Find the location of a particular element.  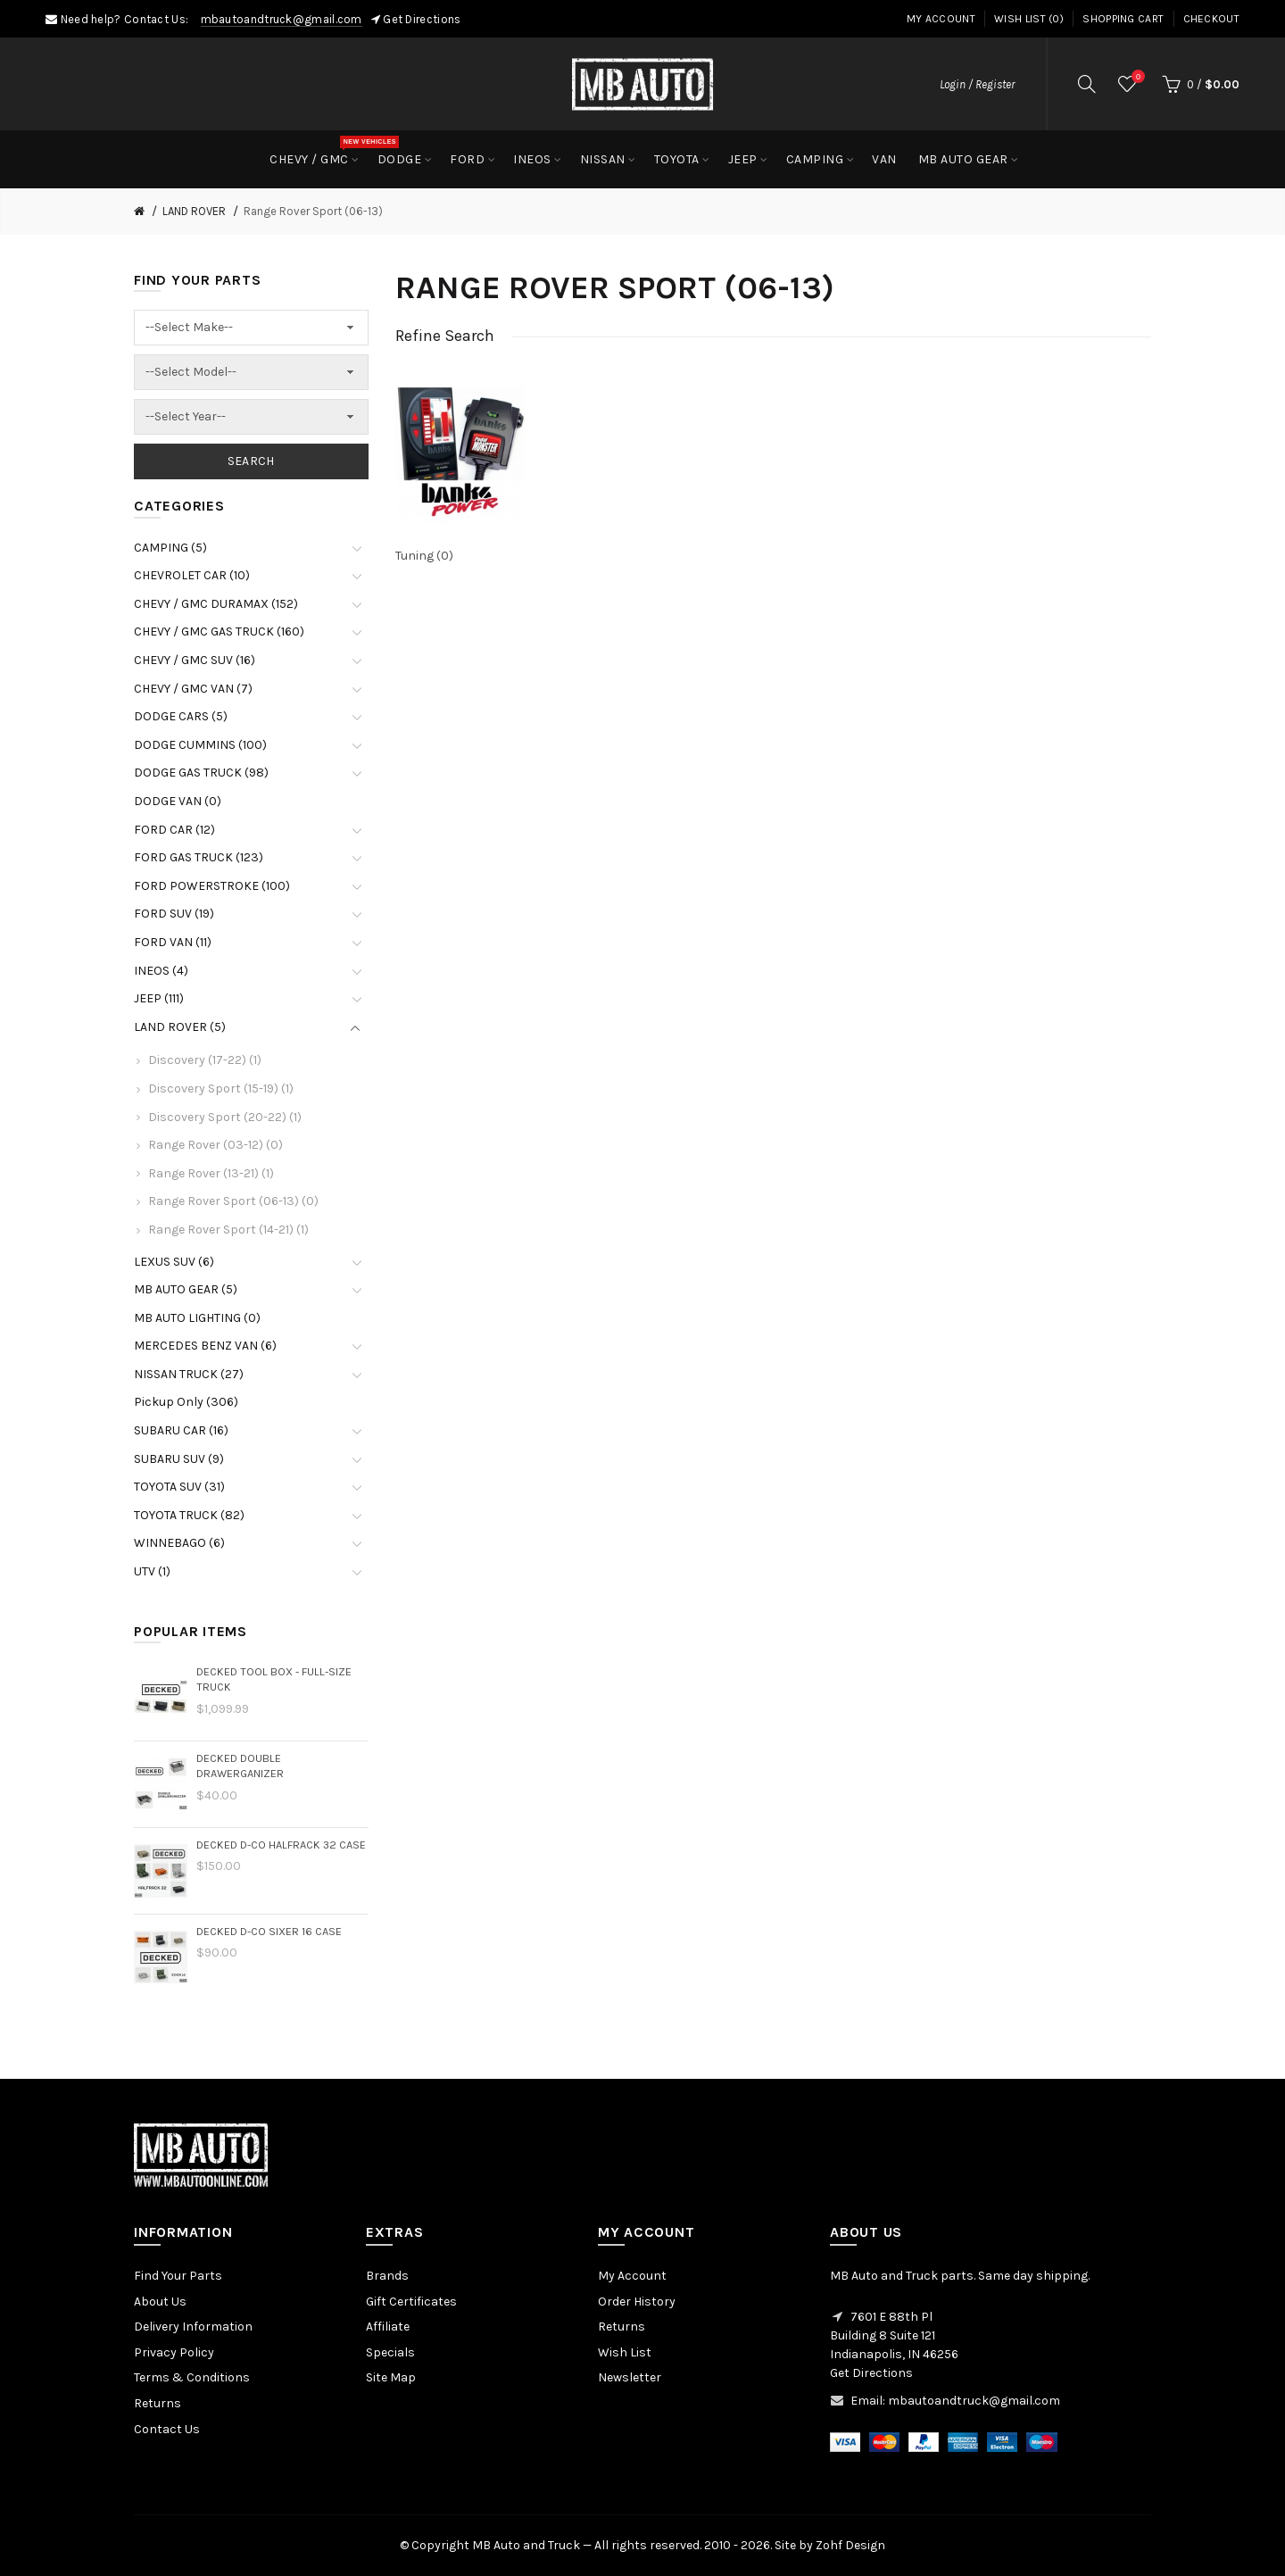

DODGE VAN (0) is located at coordinates (177, 801).